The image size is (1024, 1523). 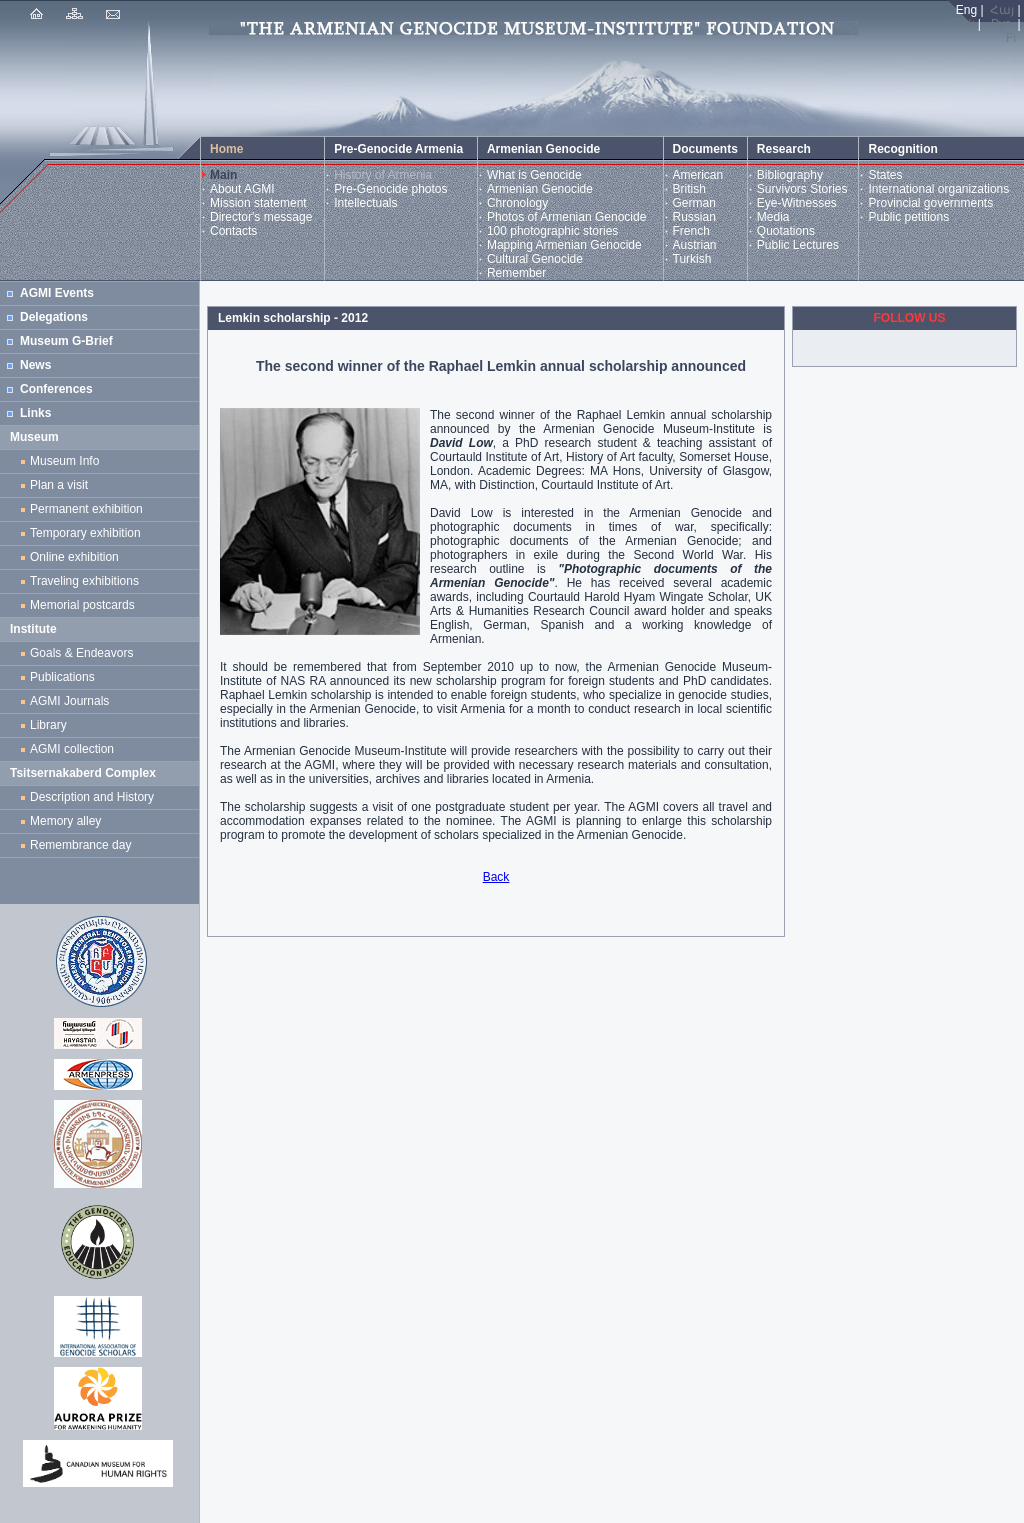 What do you see at coordinates (496, 877) in the screenshot?
I see `Back` at bounding box center [496, 877].